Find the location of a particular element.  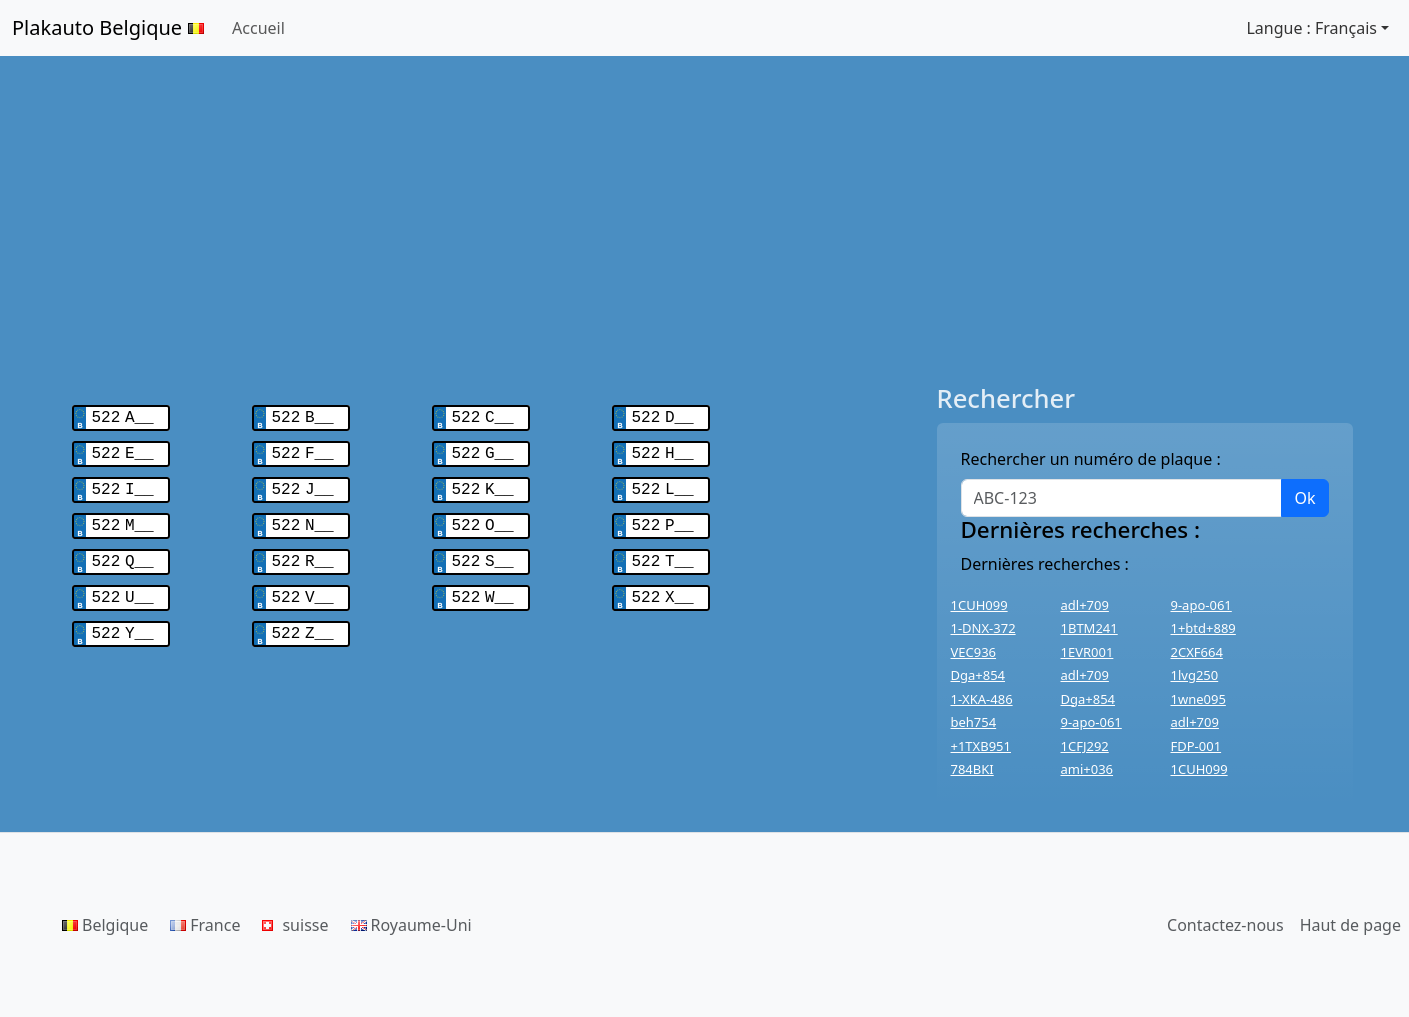

522 V__ is located at coordinates (303, 586).